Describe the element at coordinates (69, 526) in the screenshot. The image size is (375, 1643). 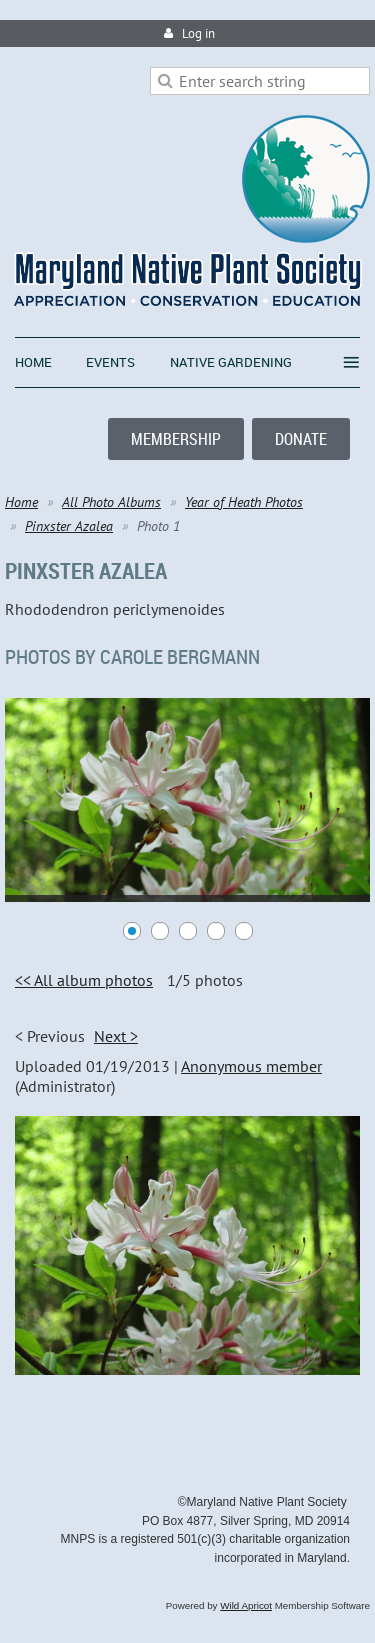
I see `Pinxster Azalea` at that location.